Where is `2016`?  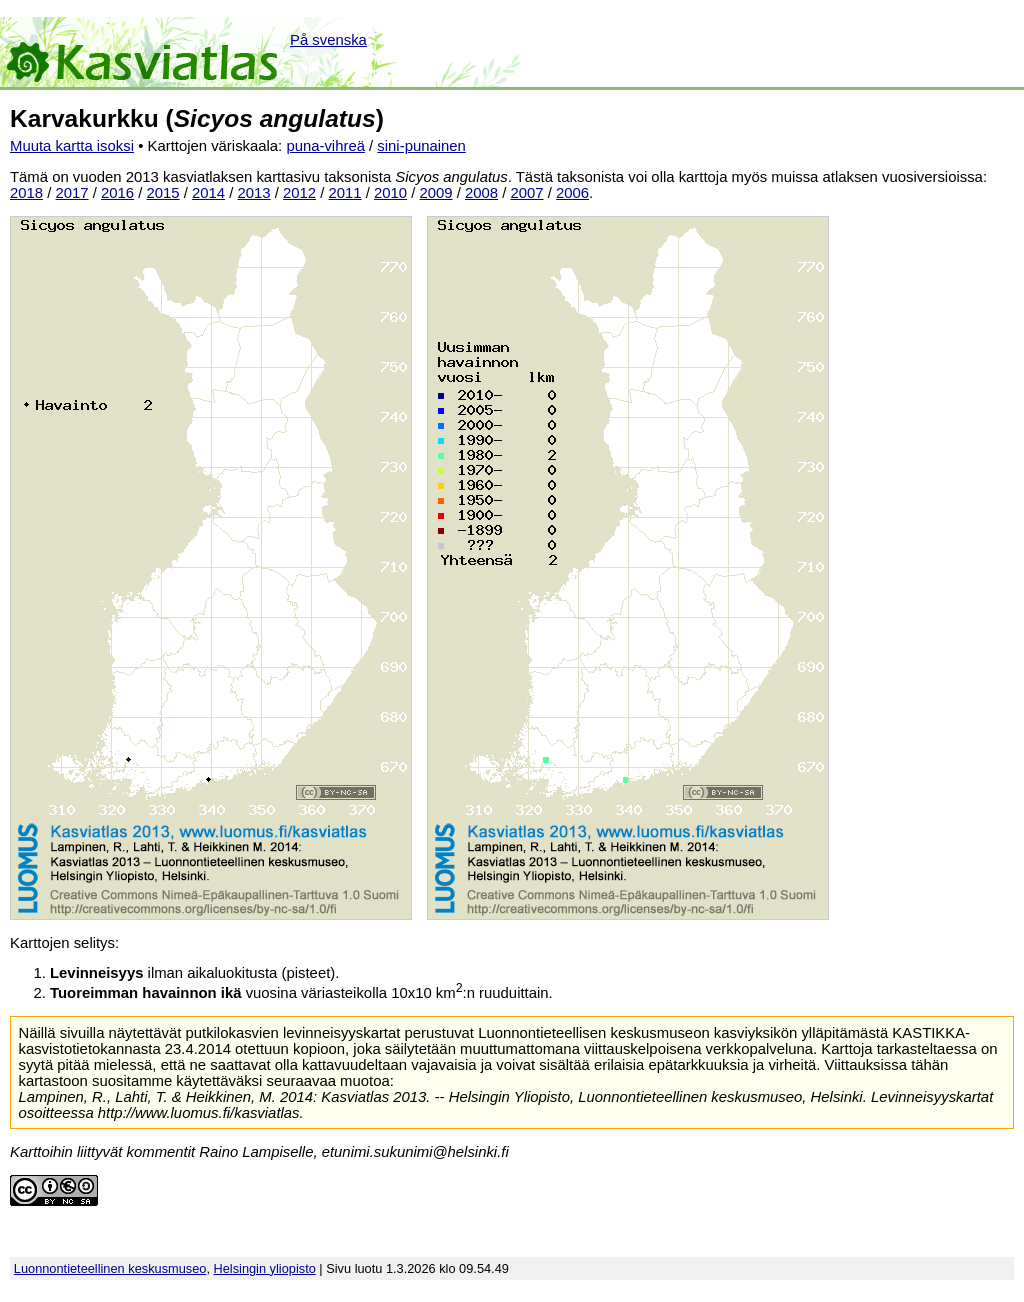
2016 is located at coordinates (117, 193).